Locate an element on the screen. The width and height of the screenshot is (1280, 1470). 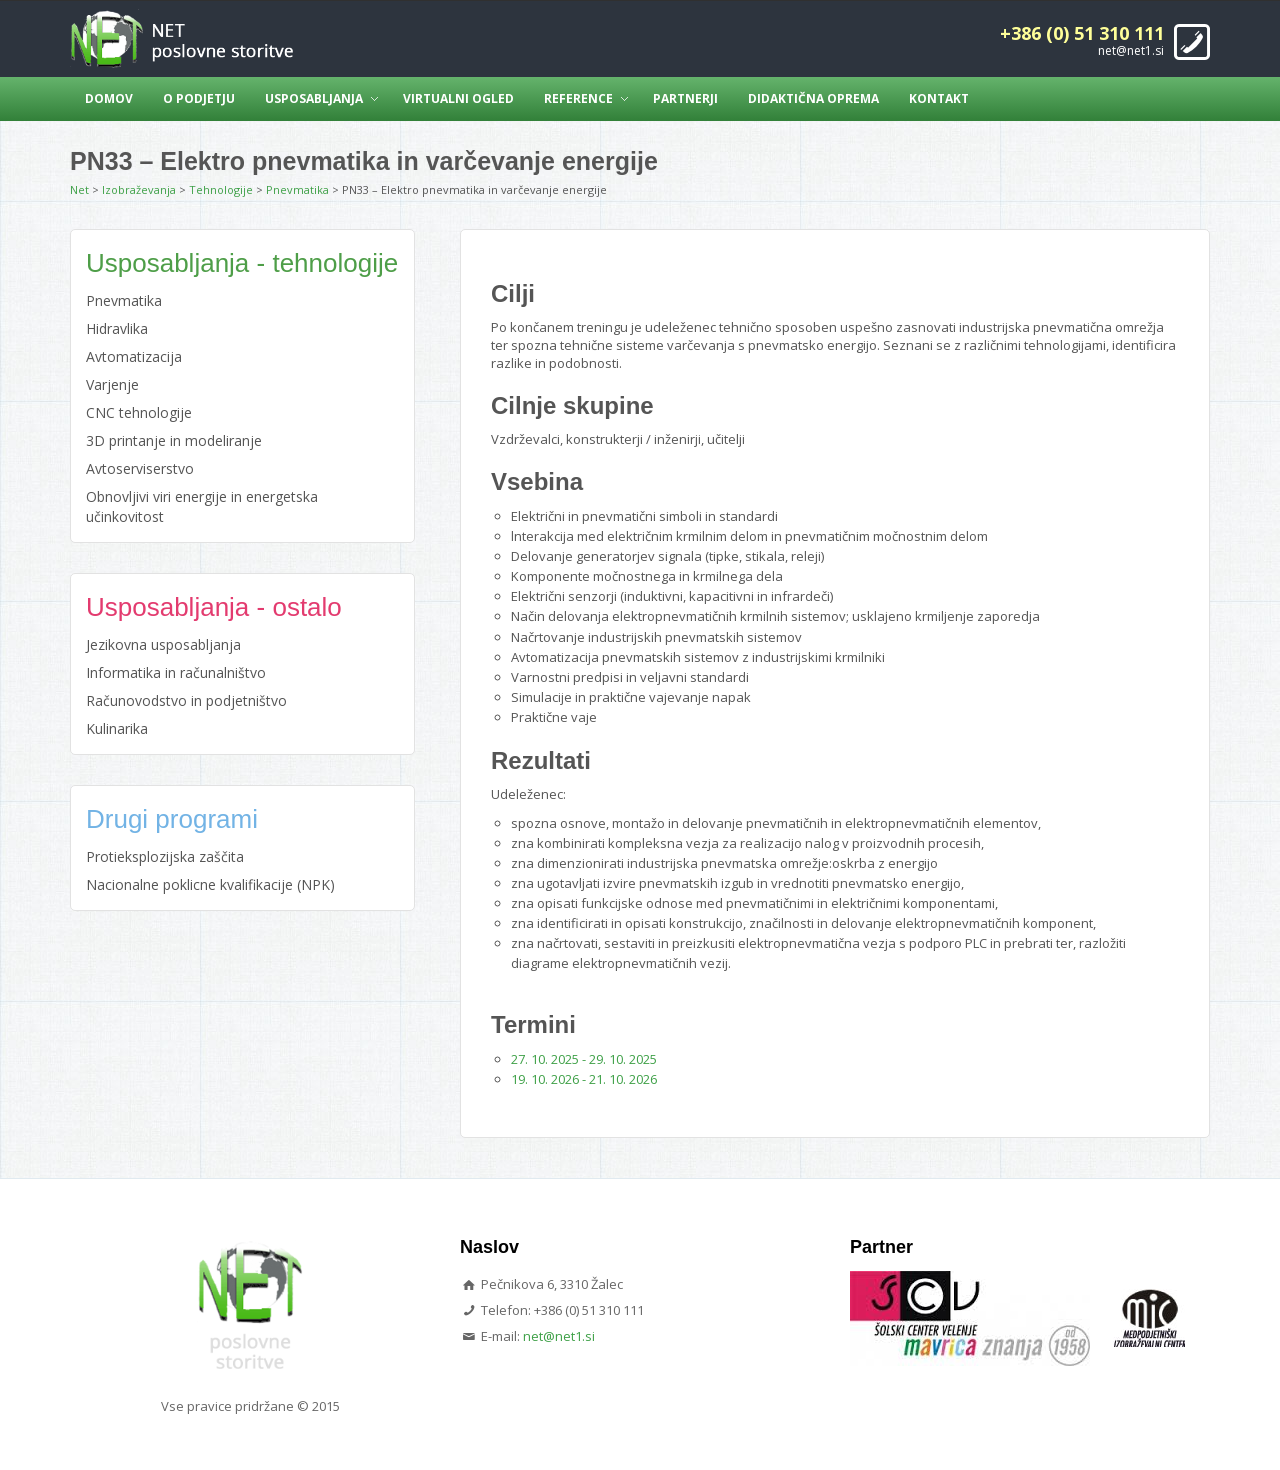
Pnevmatika is located at coordinates (297, 189).